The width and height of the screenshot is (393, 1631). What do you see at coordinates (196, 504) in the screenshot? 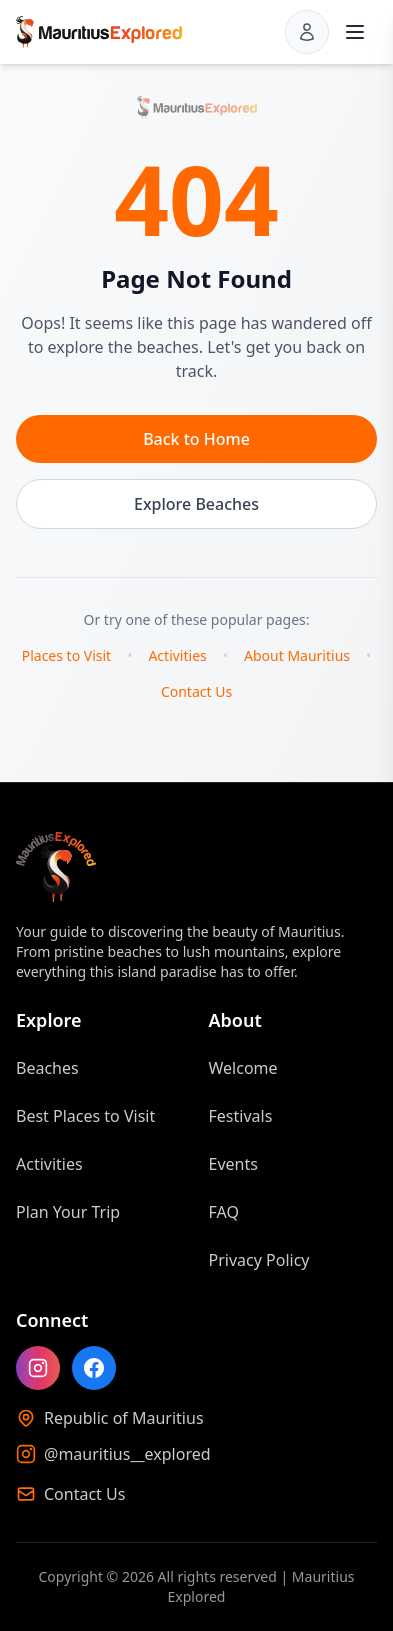
I see `Explore Beaches` at bounding box center [196, 504].